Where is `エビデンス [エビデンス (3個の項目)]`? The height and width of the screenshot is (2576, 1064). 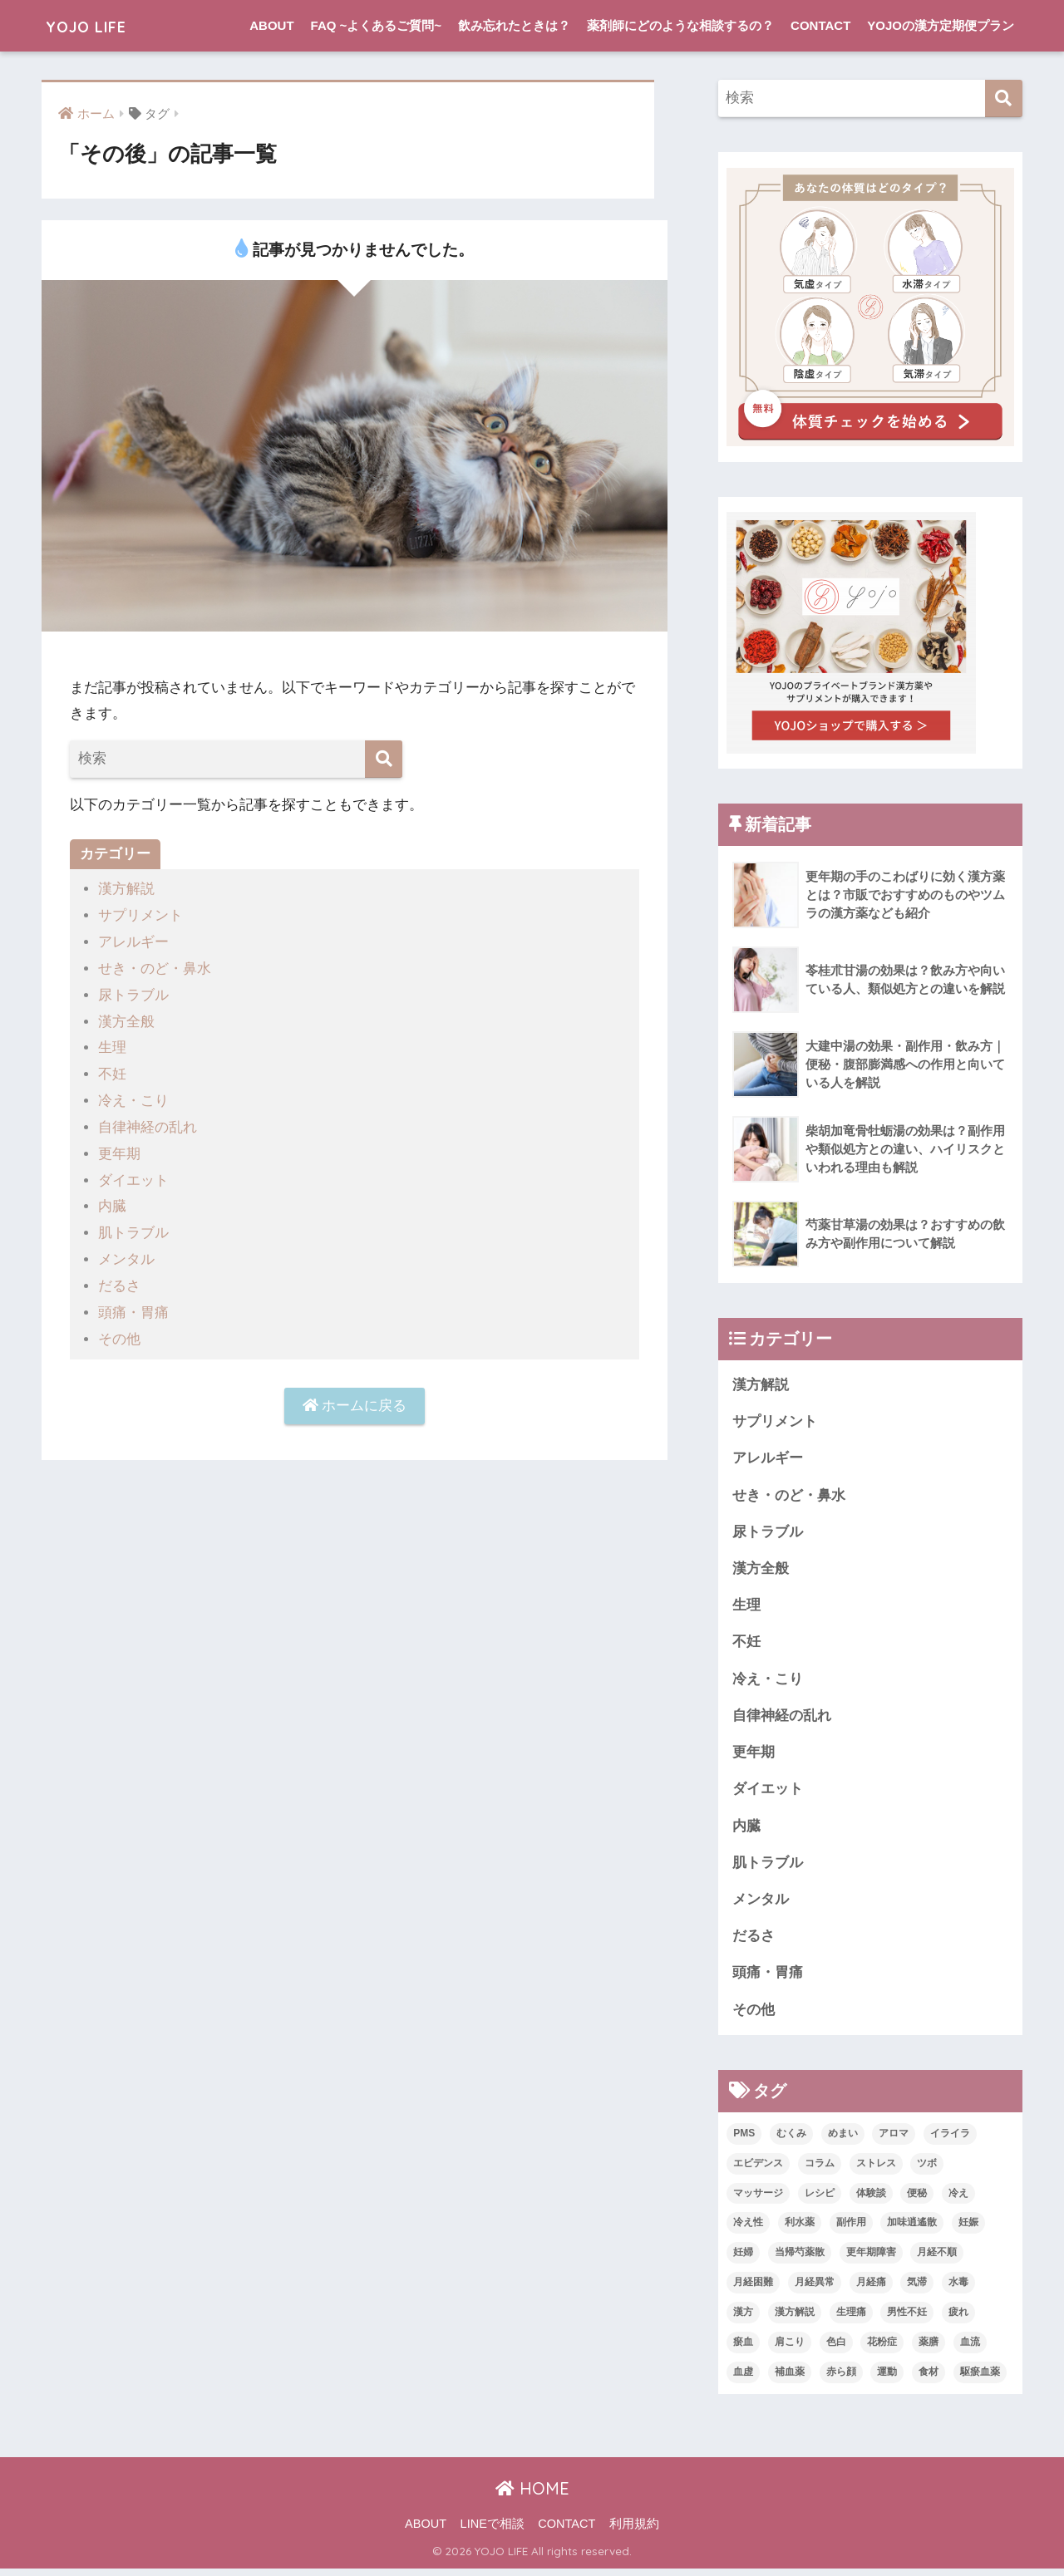 エビデンス [エビデンス (3個の項目)] is located at coordinates (758, 2169).